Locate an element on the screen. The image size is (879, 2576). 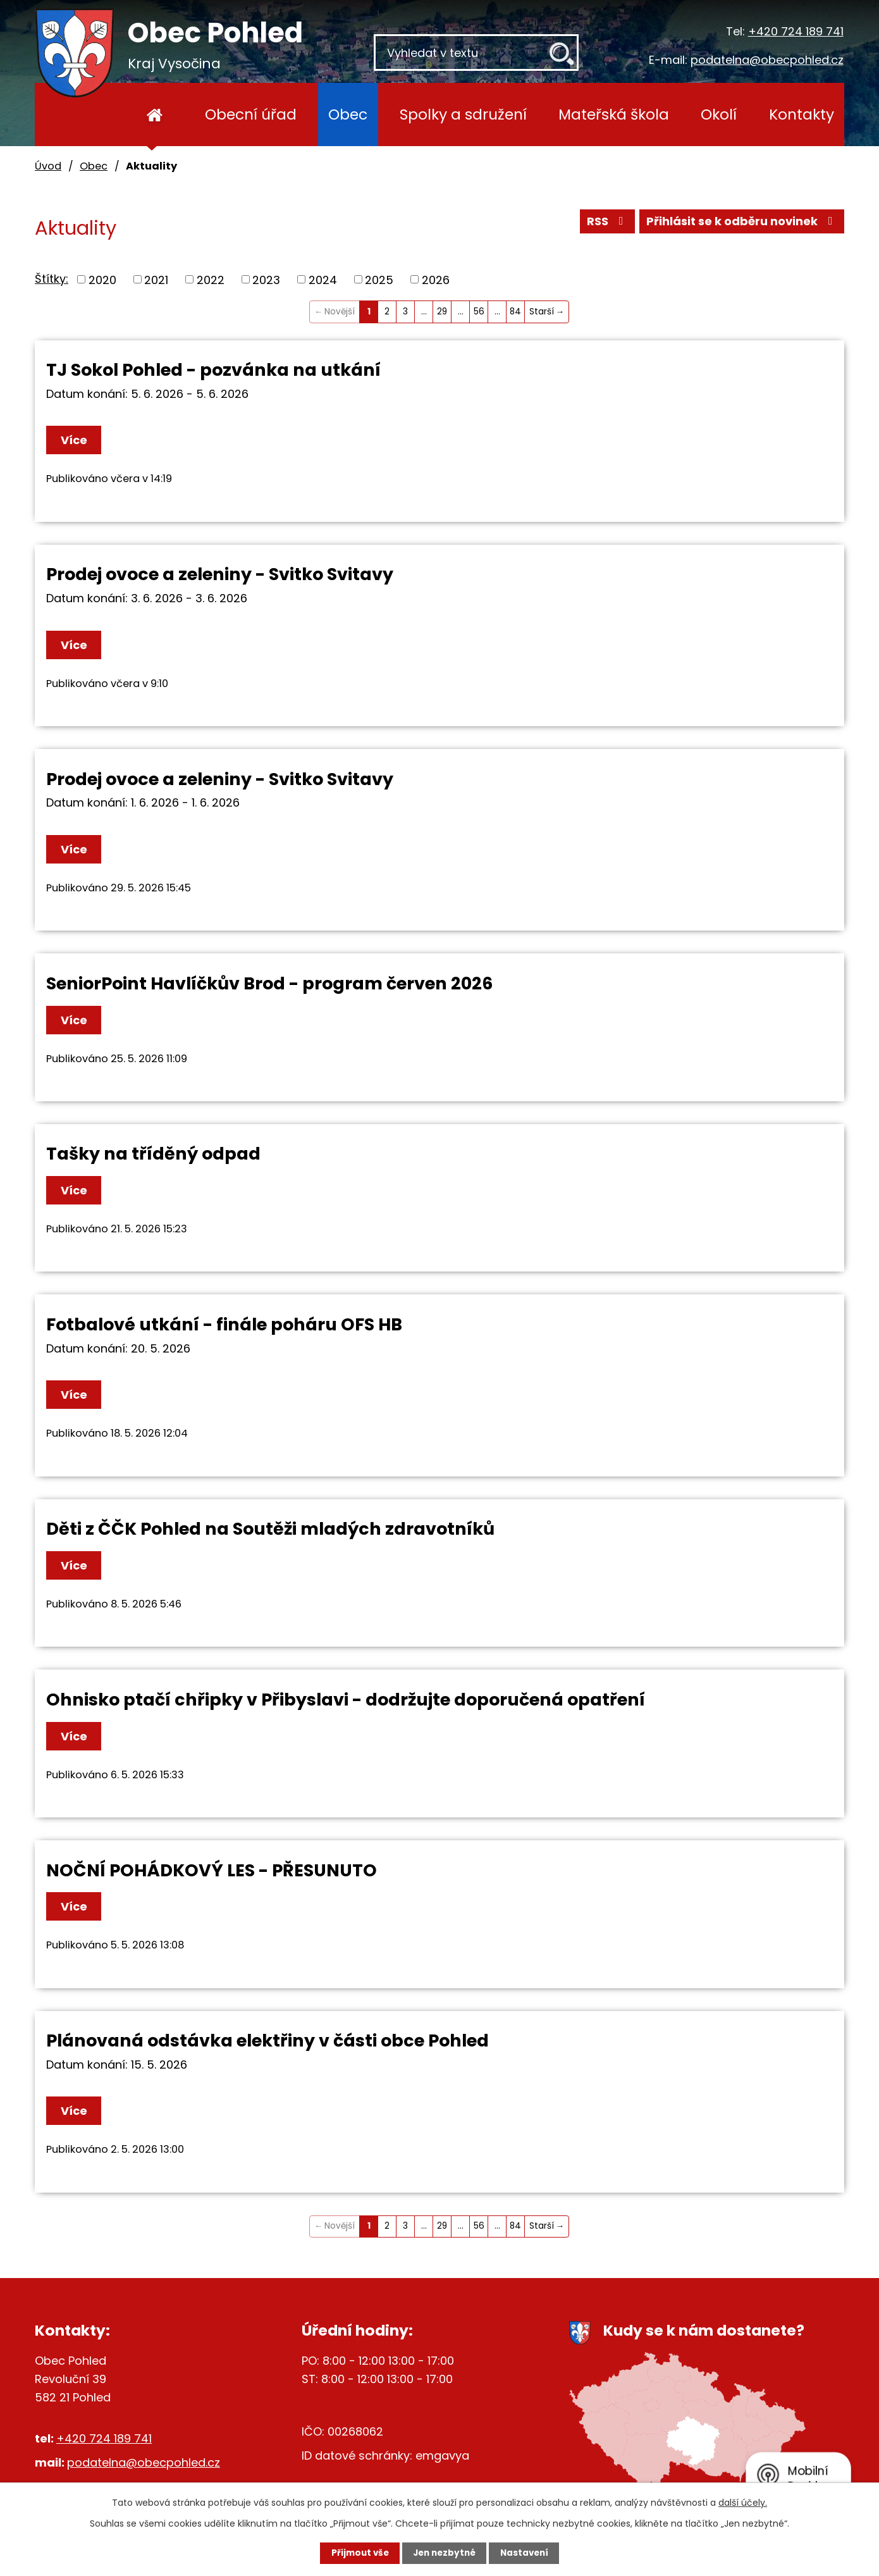
další účely. is located at coordinates (742, 2502).